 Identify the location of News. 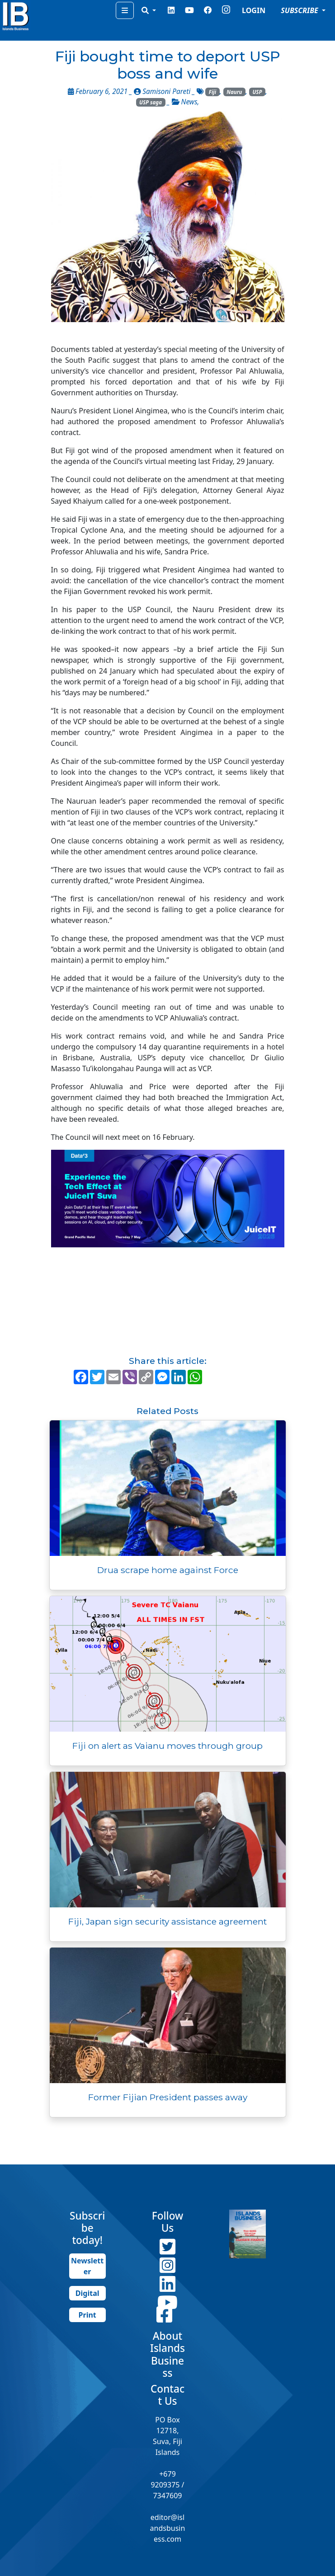
(189, 102).